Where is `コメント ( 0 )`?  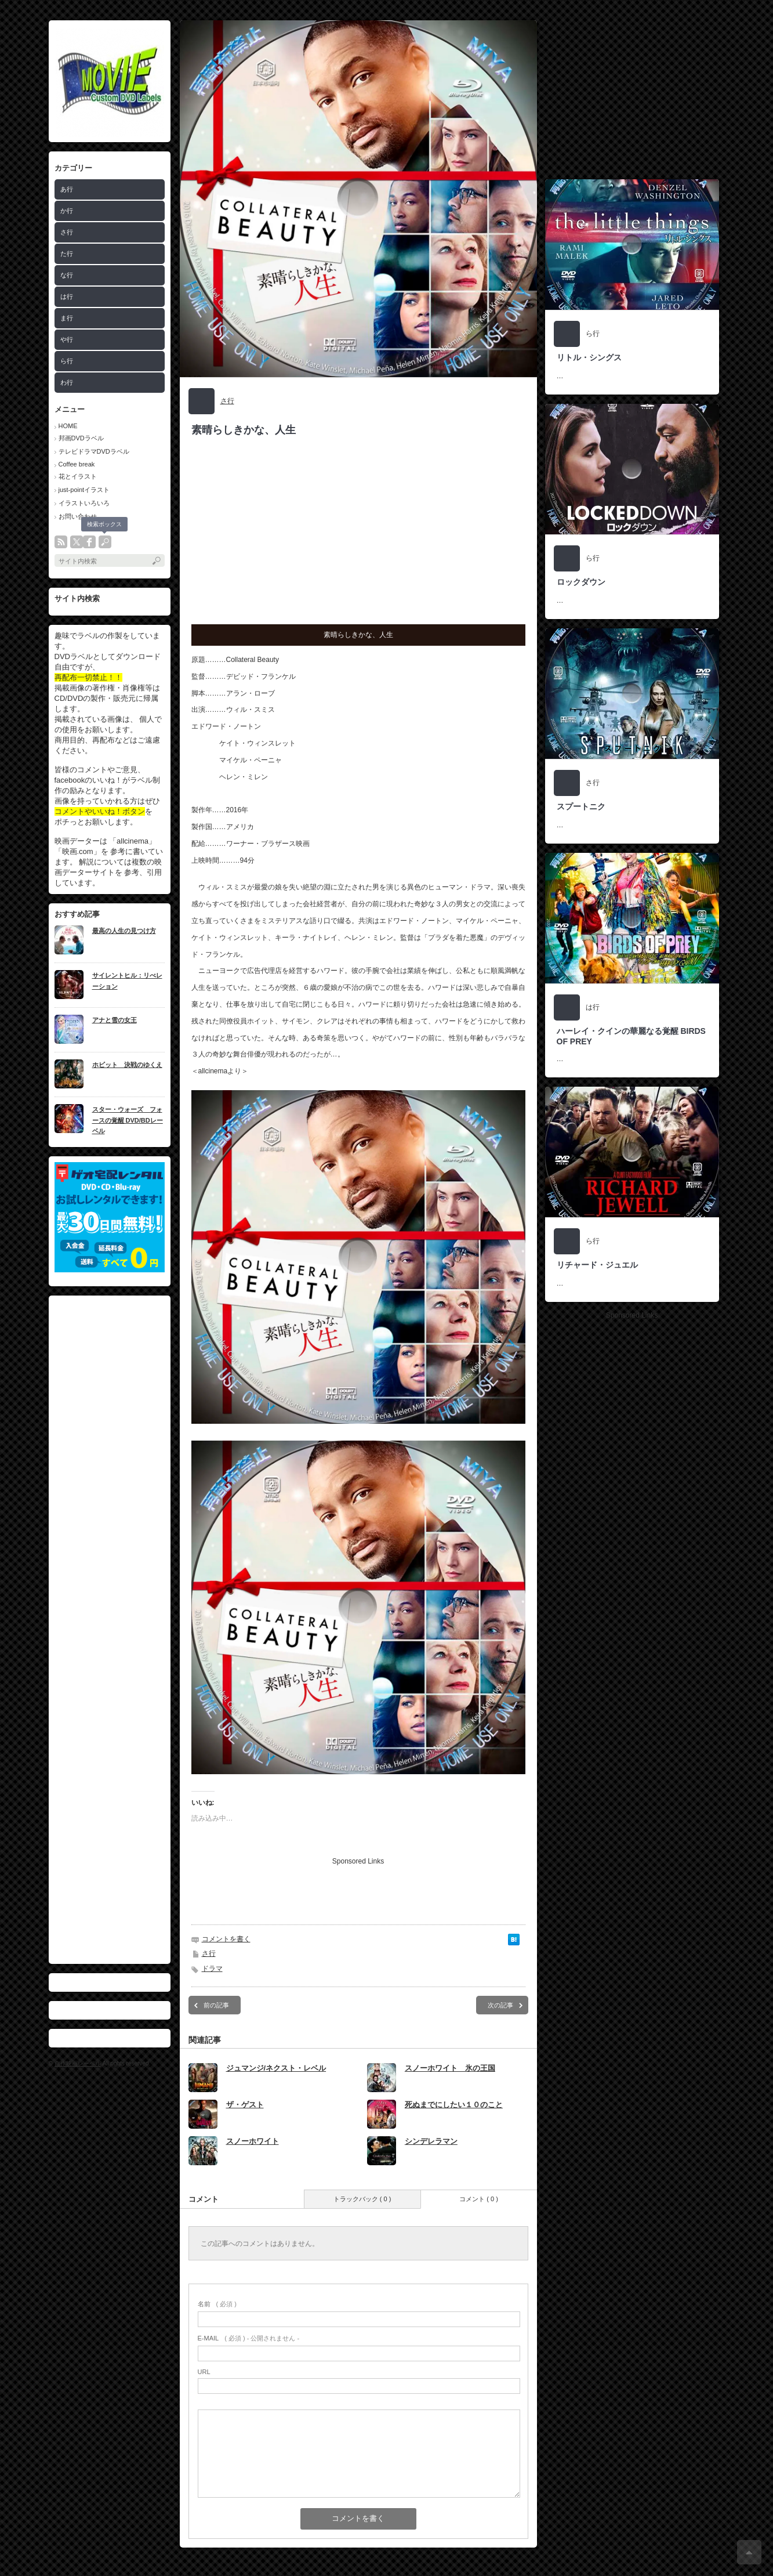 コメント ( 0 ) is located at coordinates (478, 2198).